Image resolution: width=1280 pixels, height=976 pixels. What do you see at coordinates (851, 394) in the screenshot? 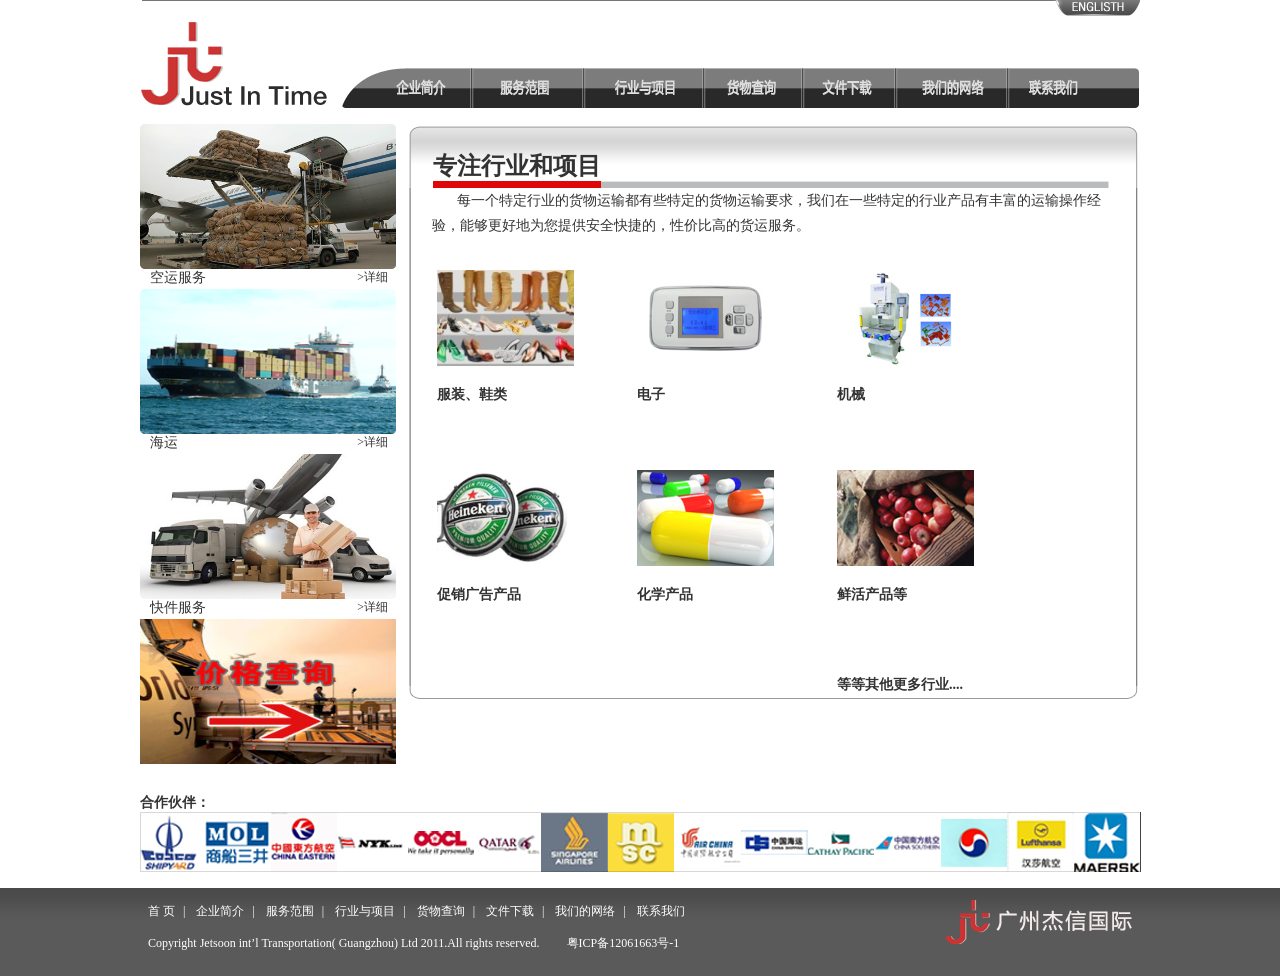
I see `机械` at bounding box center [851, 394].